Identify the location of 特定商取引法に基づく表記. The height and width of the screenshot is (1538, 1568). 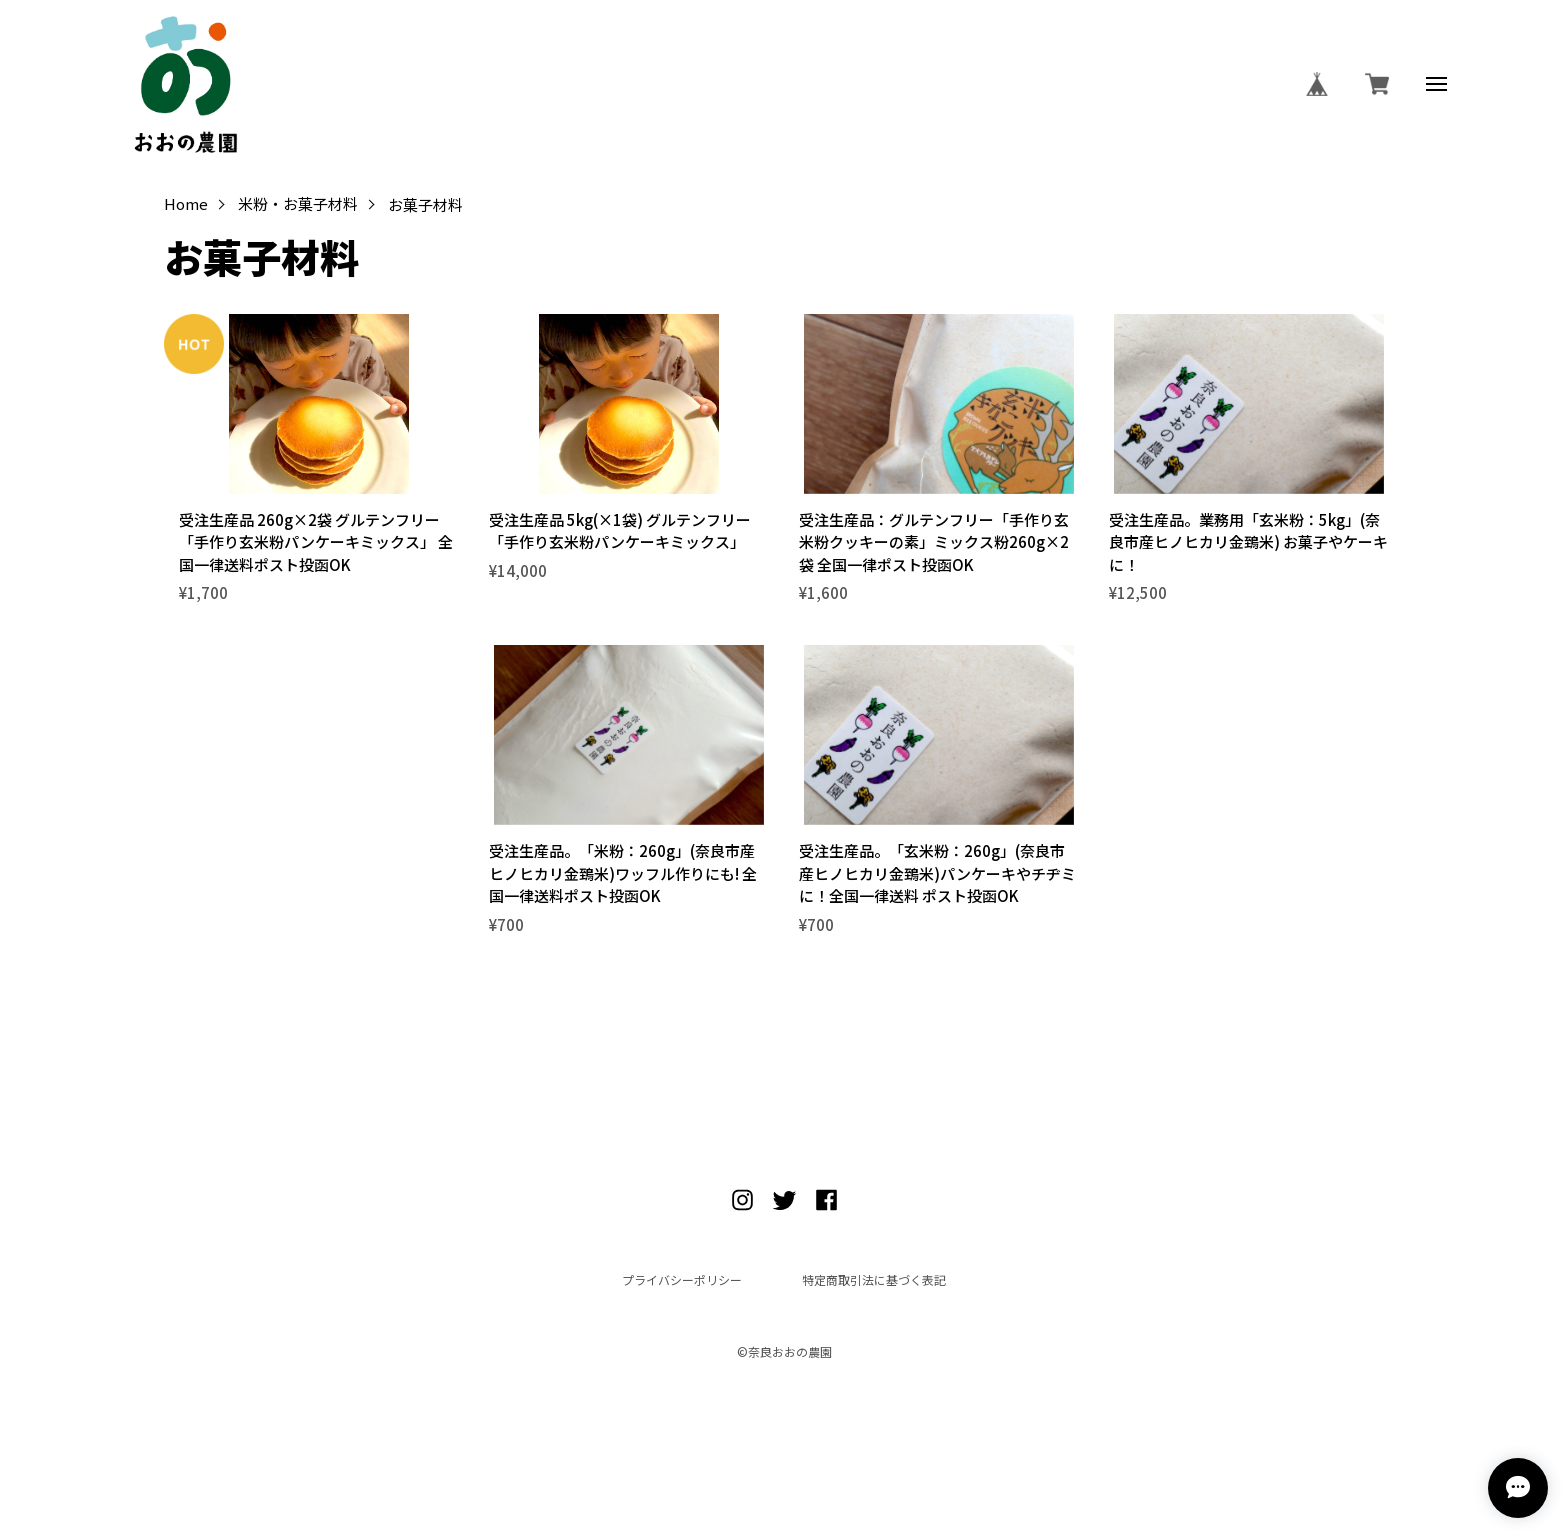
(874, 1280).